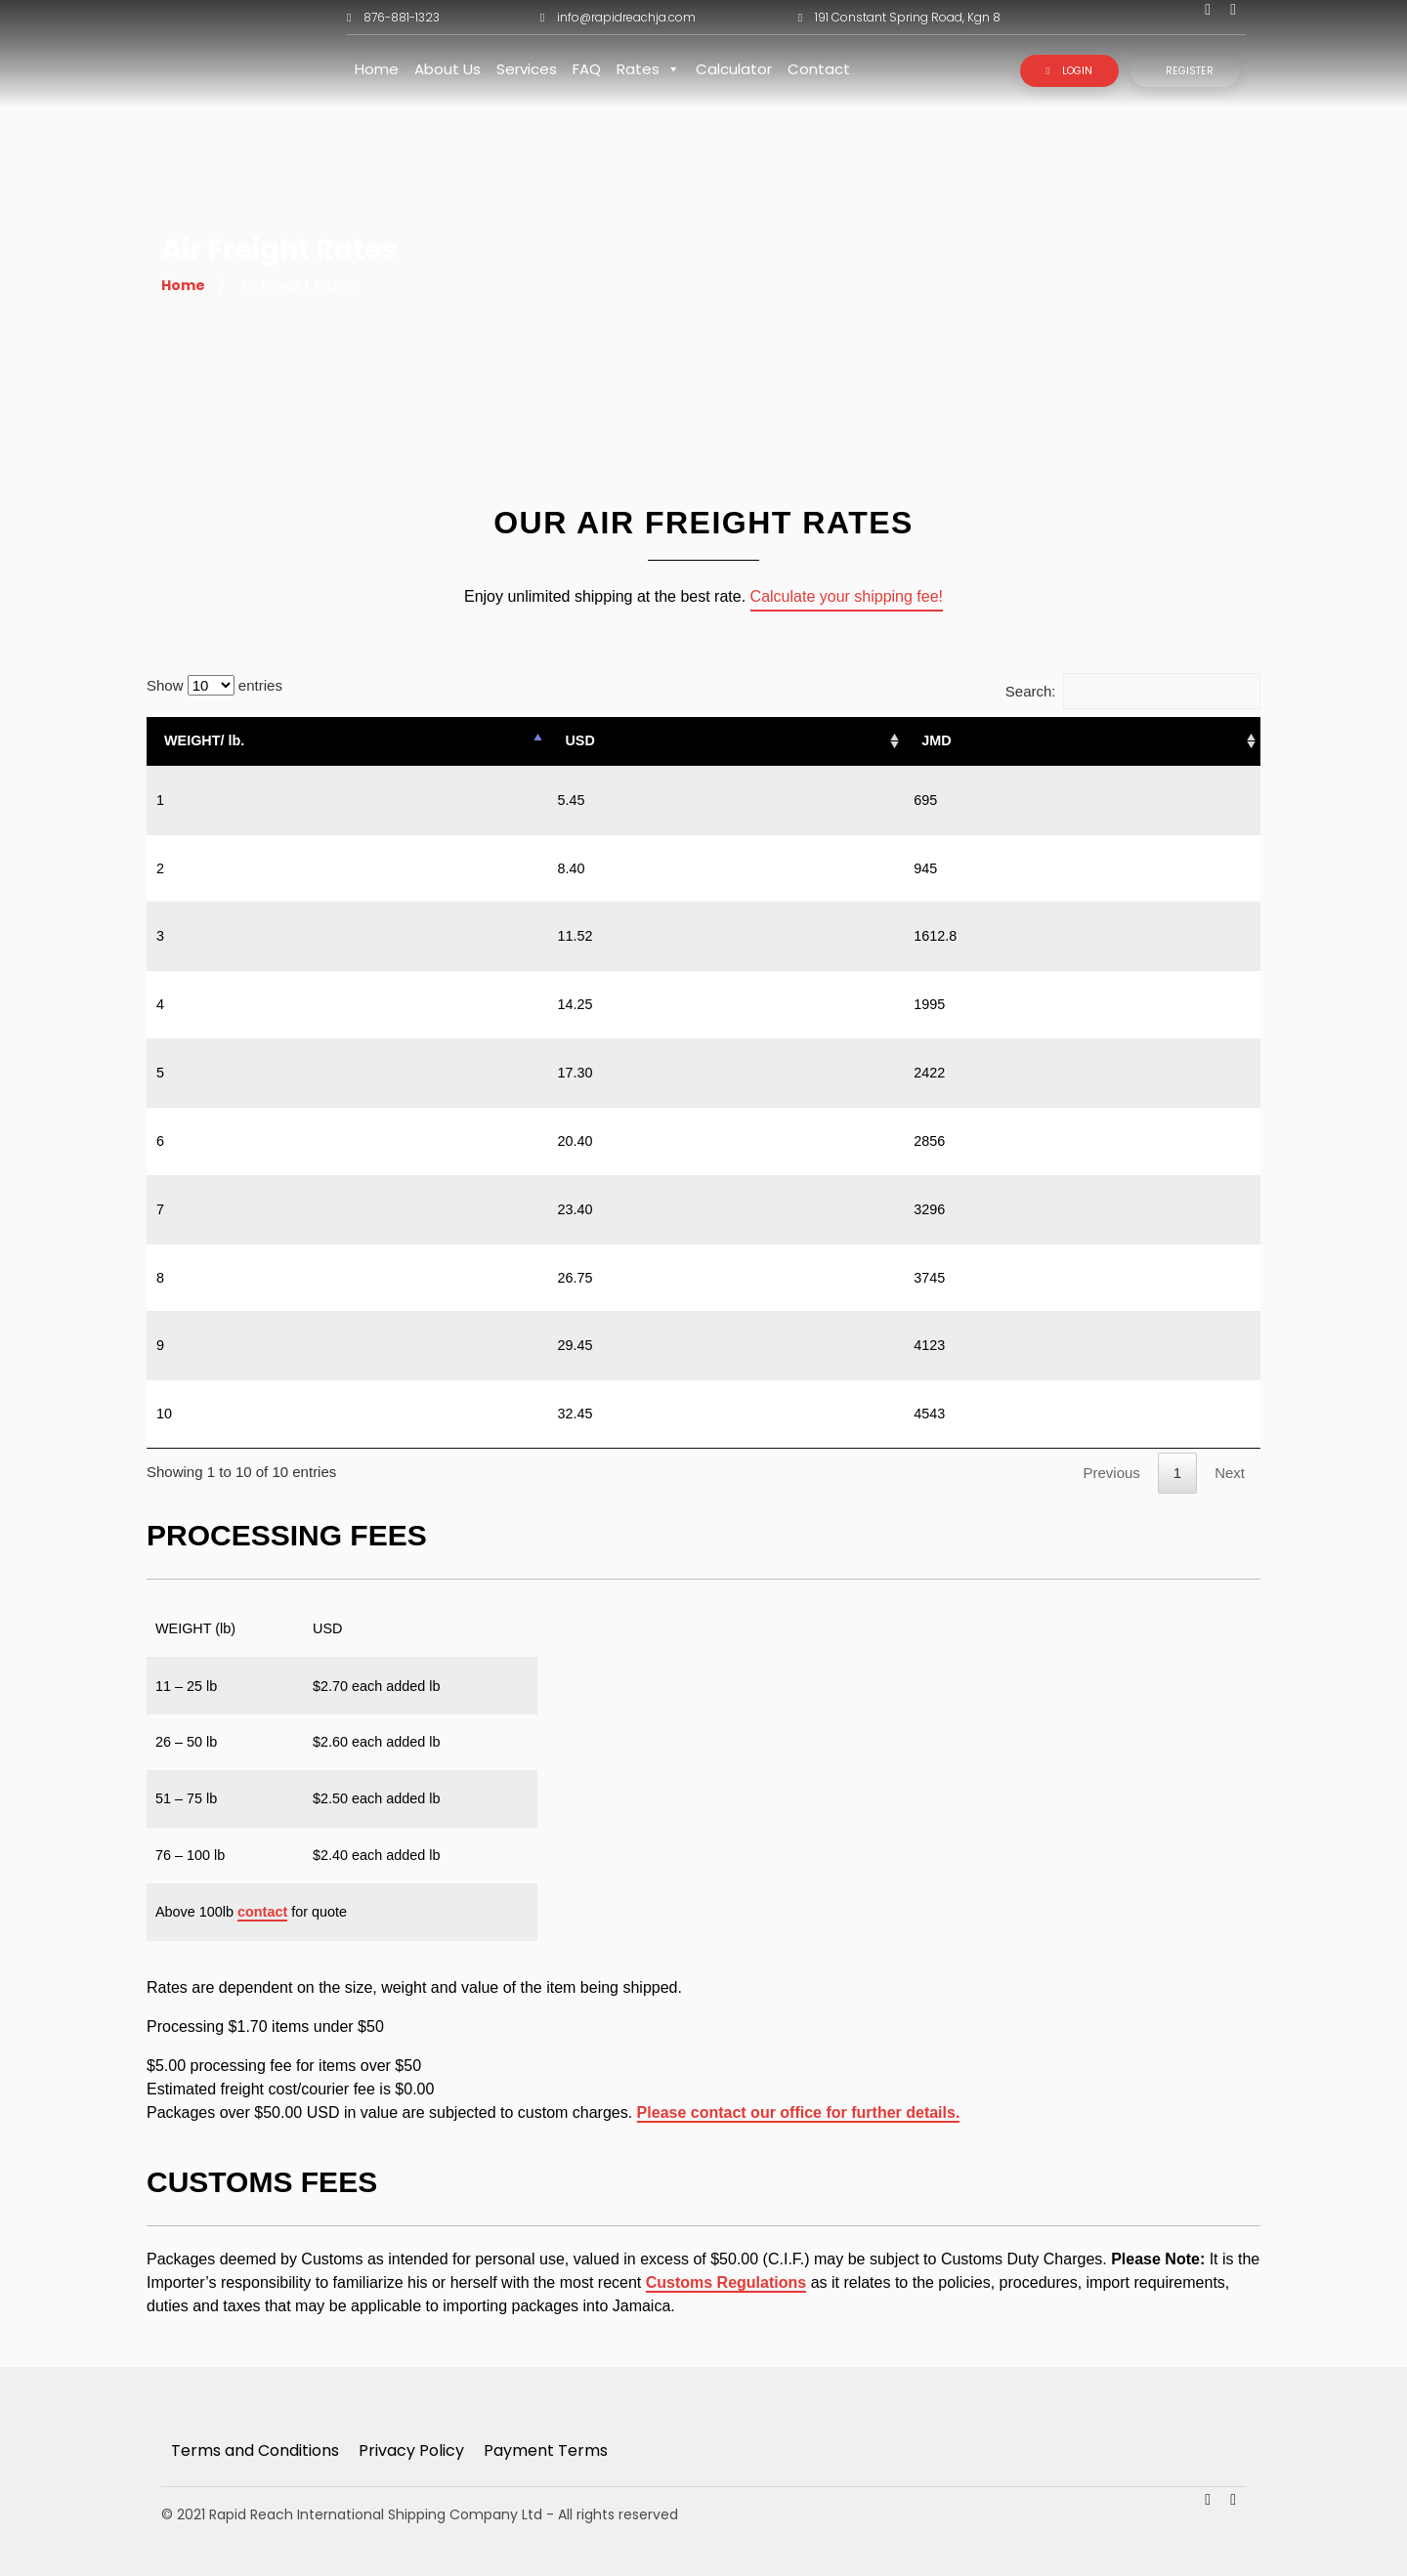  I want to click on Register, so click(1190, 70).